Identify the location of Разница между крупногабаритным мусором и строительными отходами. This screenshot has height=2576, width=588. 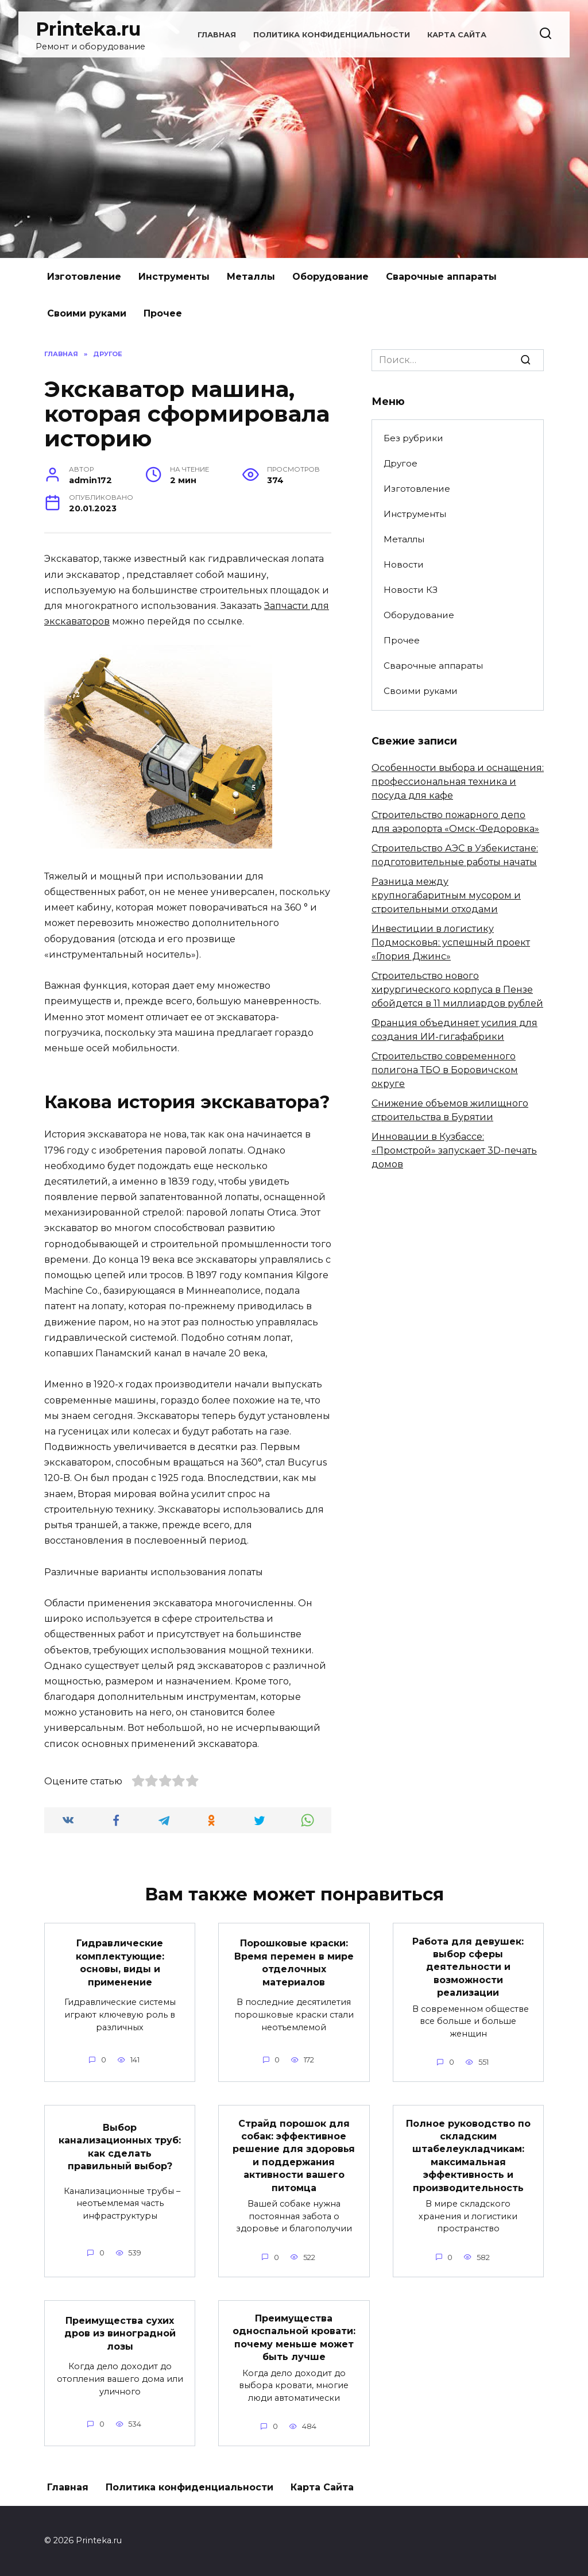
(446, 895).